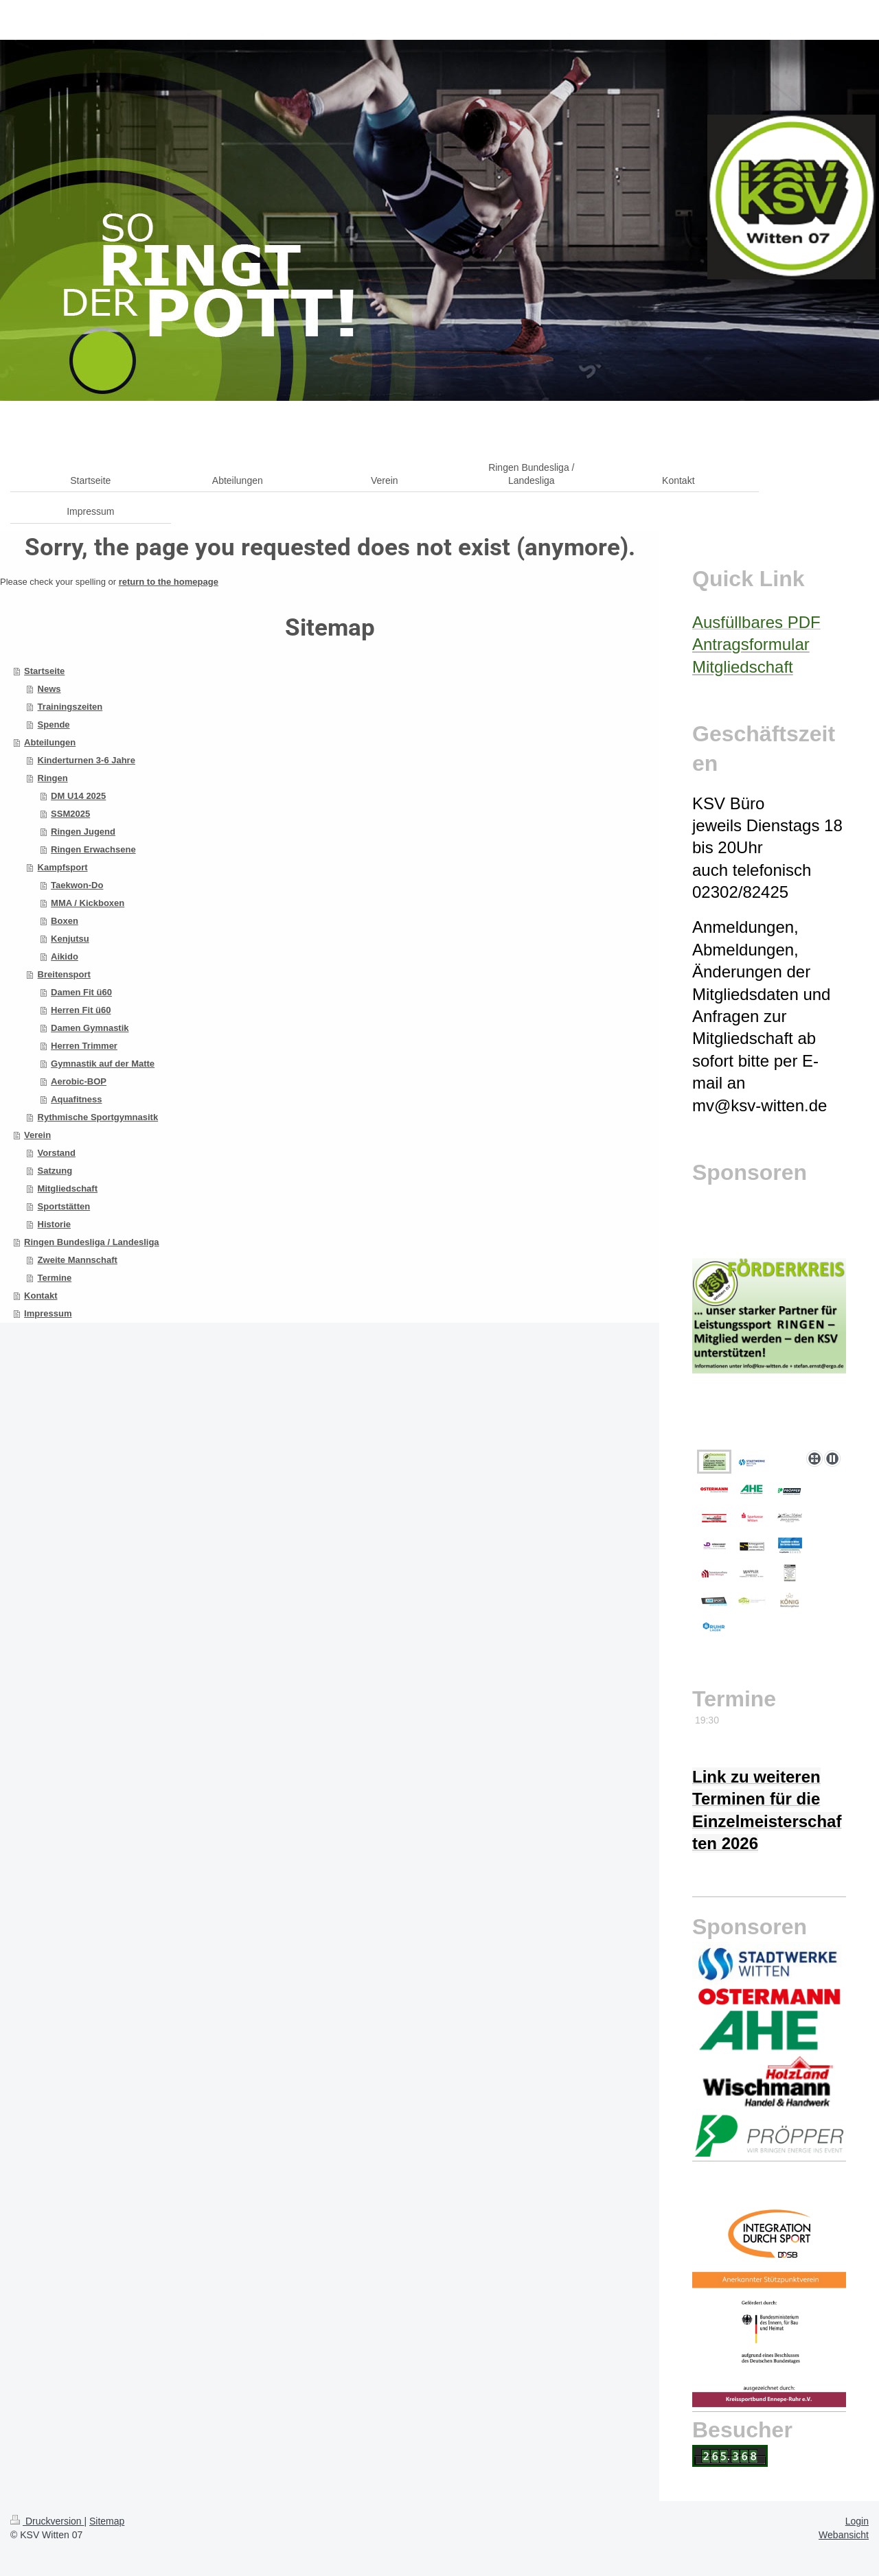  What do you see at coordinates (37, 1135) in the screenshot?
I see `Verein` at bounding box center [37, 1135].